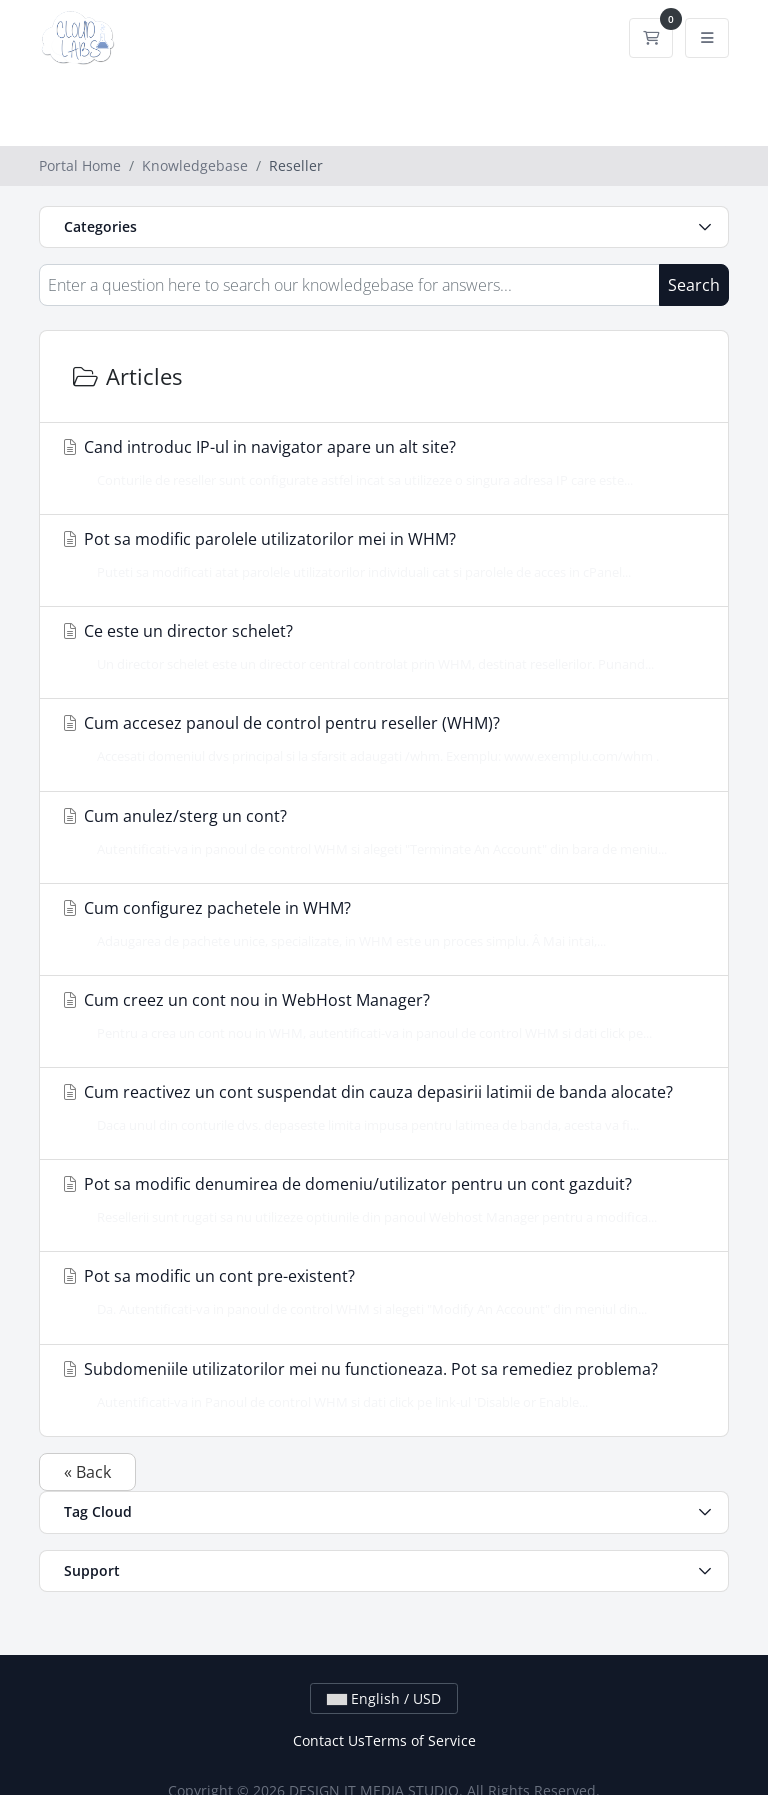  Describe the element at coordinates (80, 165) in the screenshot. I see `Portal Home` at that location.